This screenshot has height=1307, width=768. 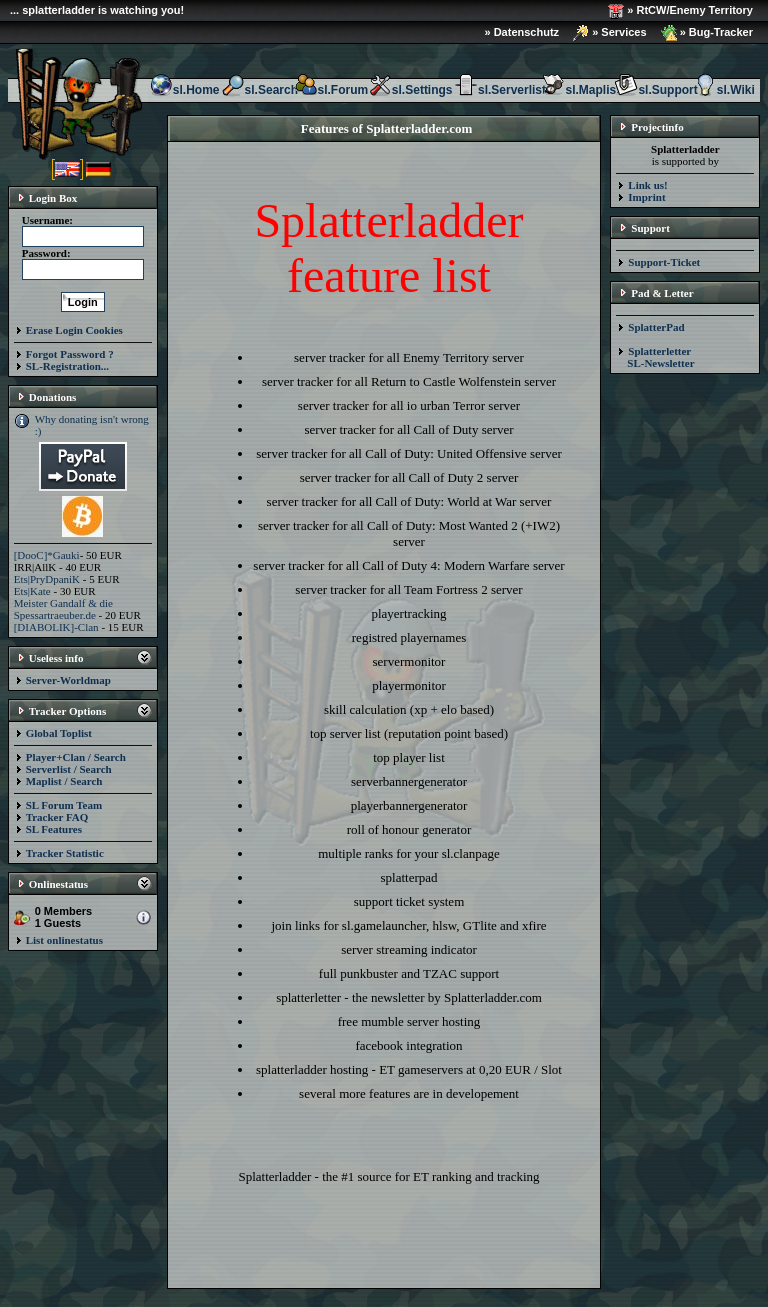 I want to click on SL Features, so click(x=54, y=829).